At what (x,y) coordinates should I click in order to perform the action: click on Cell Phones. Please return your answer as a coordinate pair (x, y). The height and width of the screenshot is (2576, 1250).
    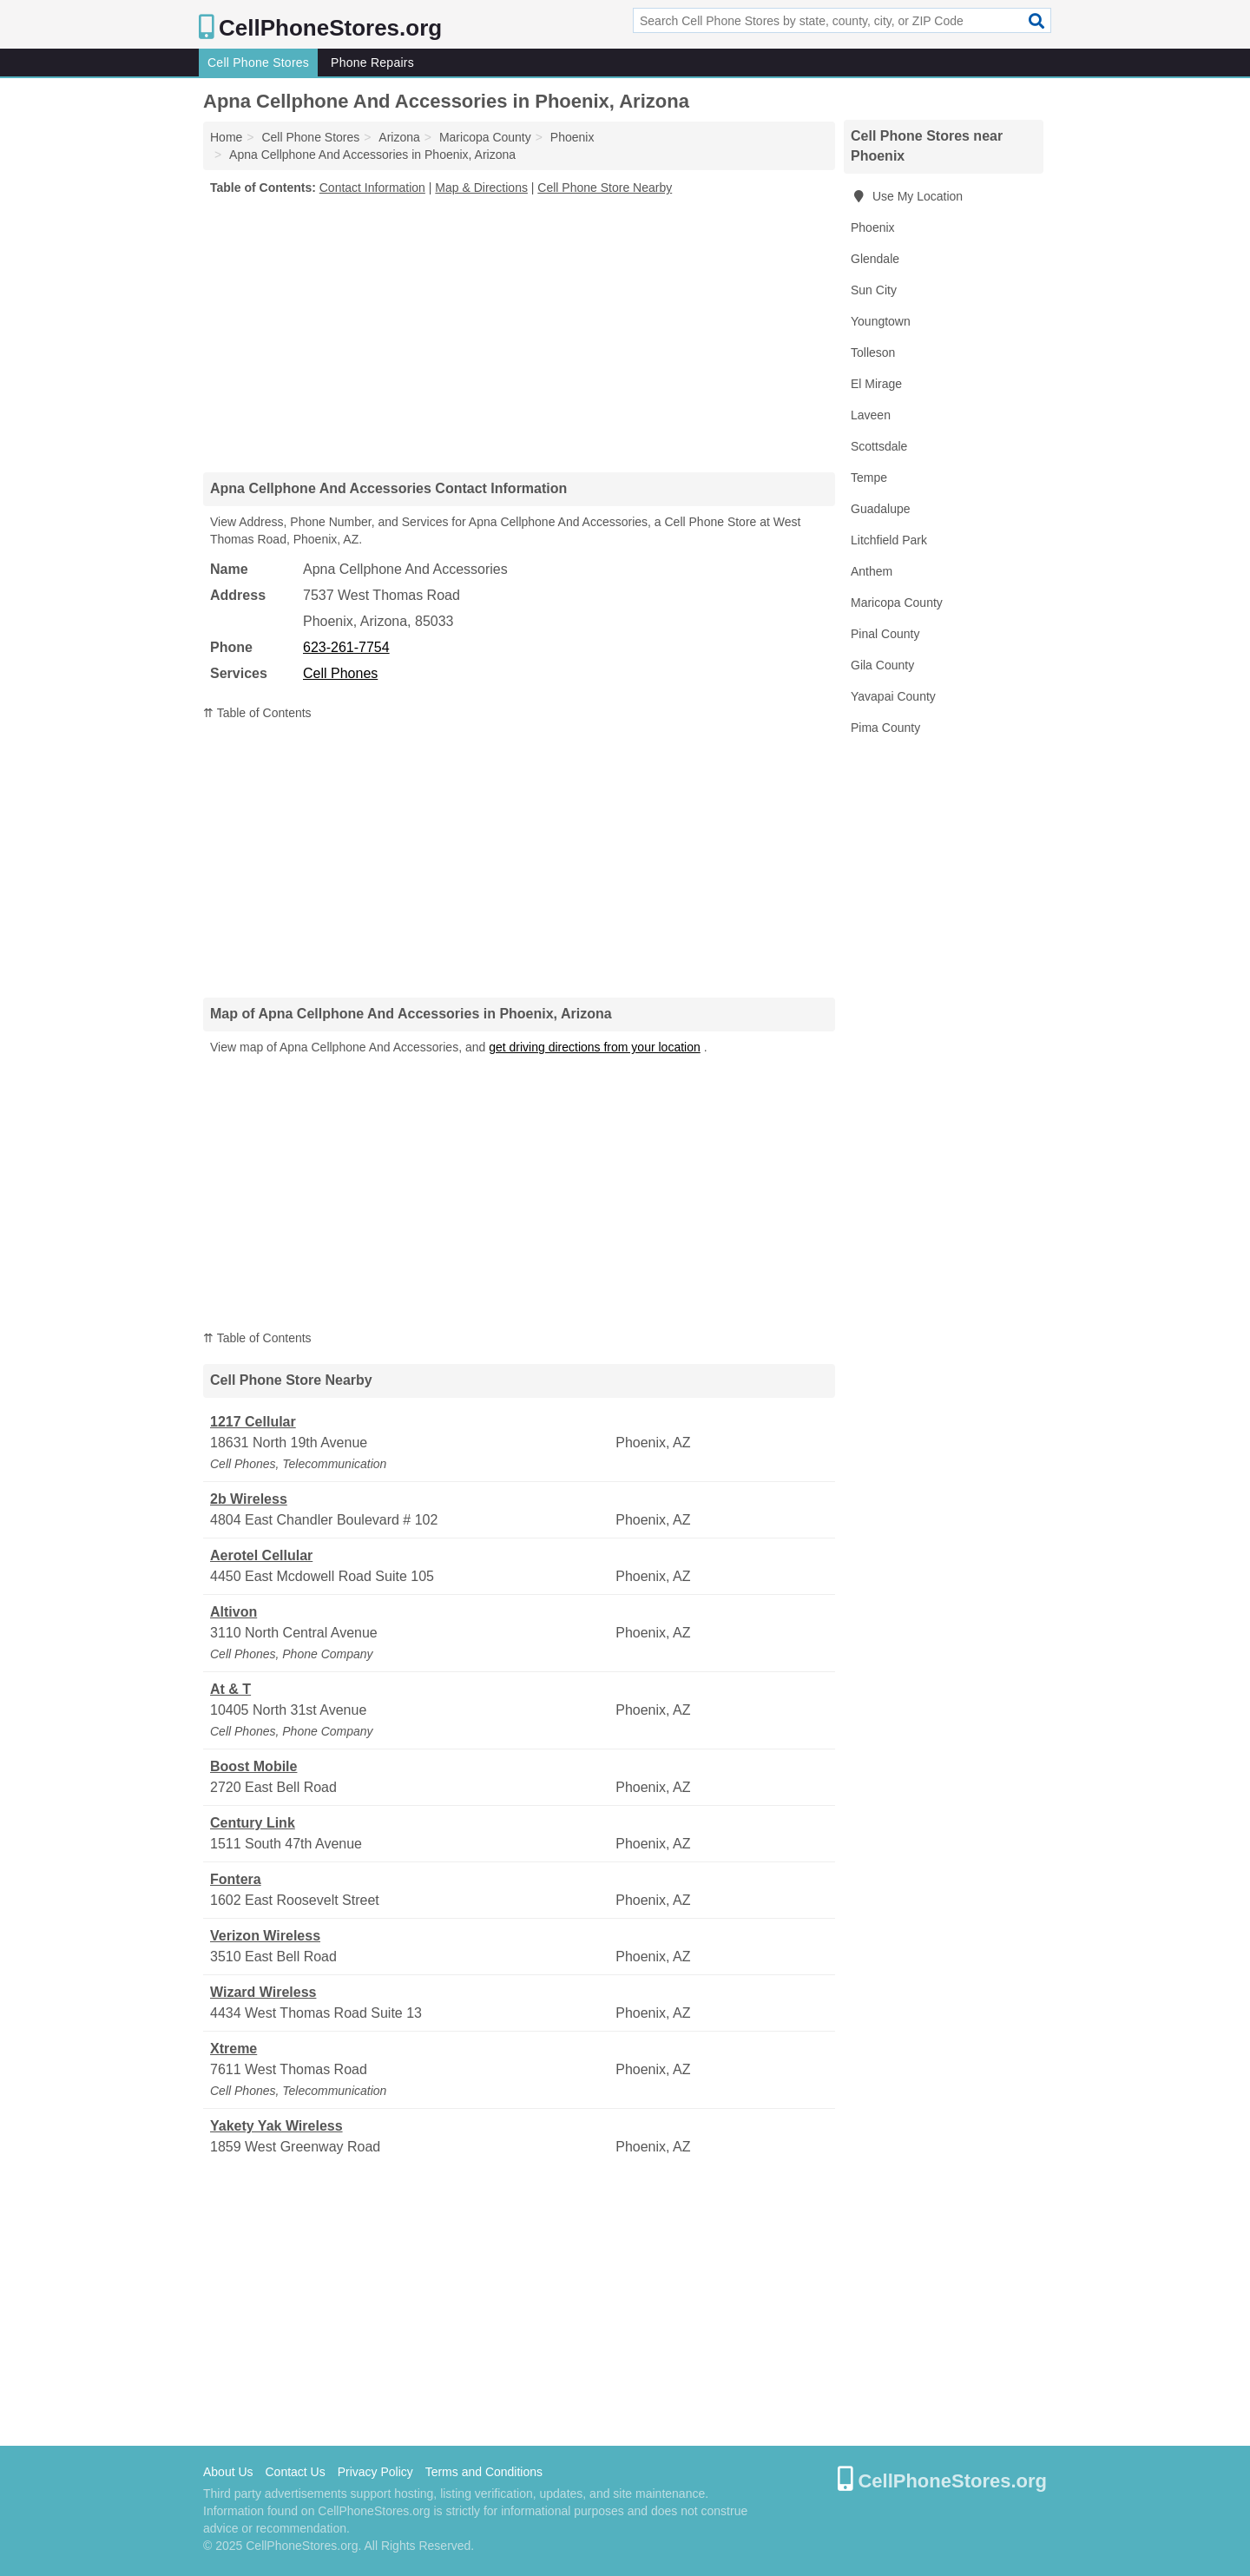
    Looking at the image, I should click on (340, 673).